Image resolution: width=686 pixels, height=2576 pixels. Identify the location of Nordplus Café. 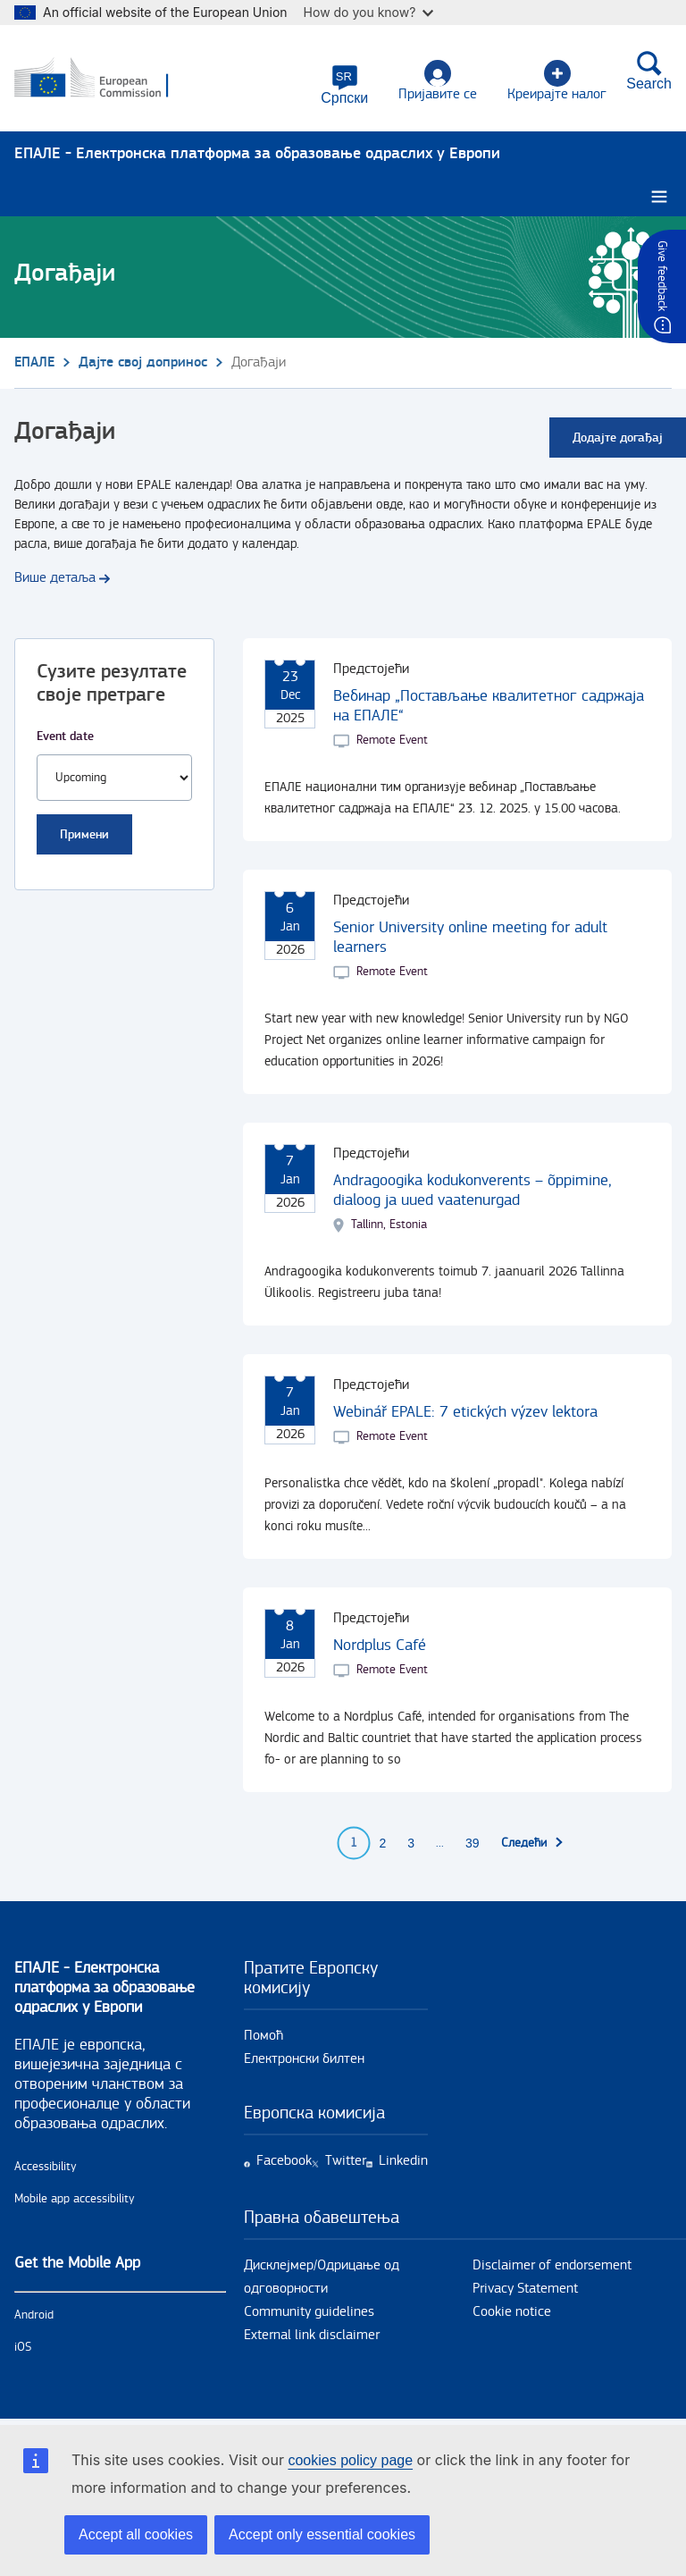
(379, 1645).